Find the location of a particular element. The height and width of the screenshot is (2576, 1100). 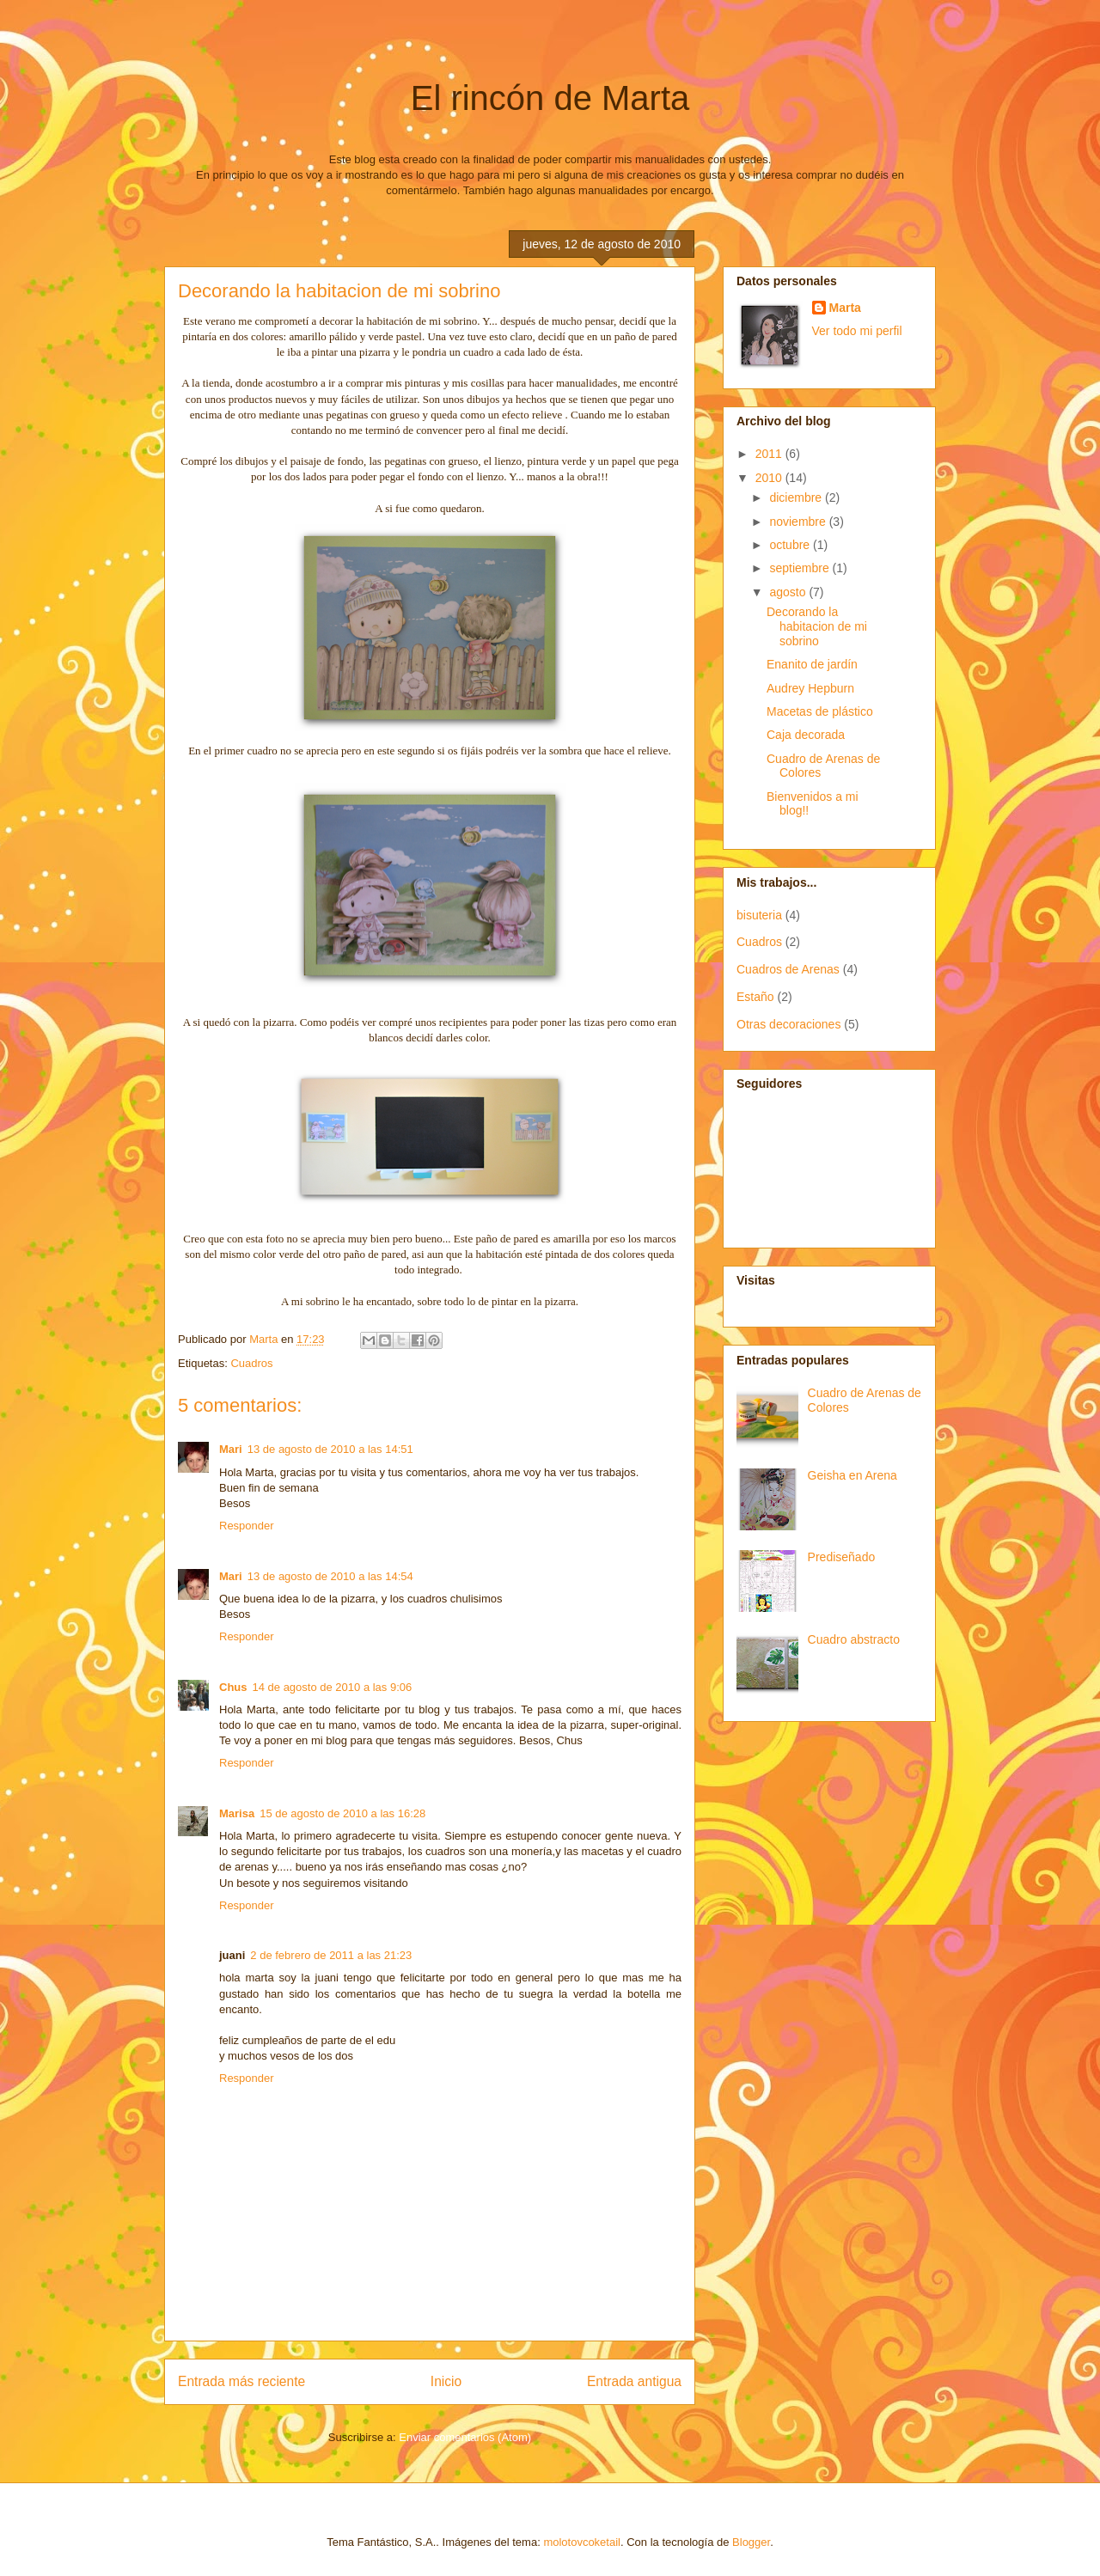

Decorando la habitacion de mi sobrino is located at coordinates (817, 626).